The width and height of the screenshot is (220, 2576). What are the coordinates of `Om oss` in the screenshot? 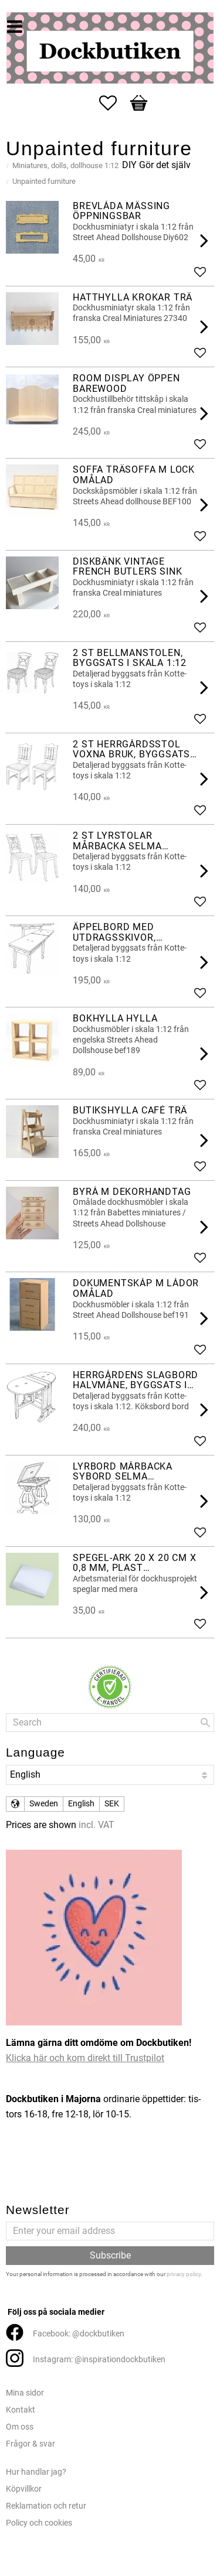 It's located at (19, 2427).